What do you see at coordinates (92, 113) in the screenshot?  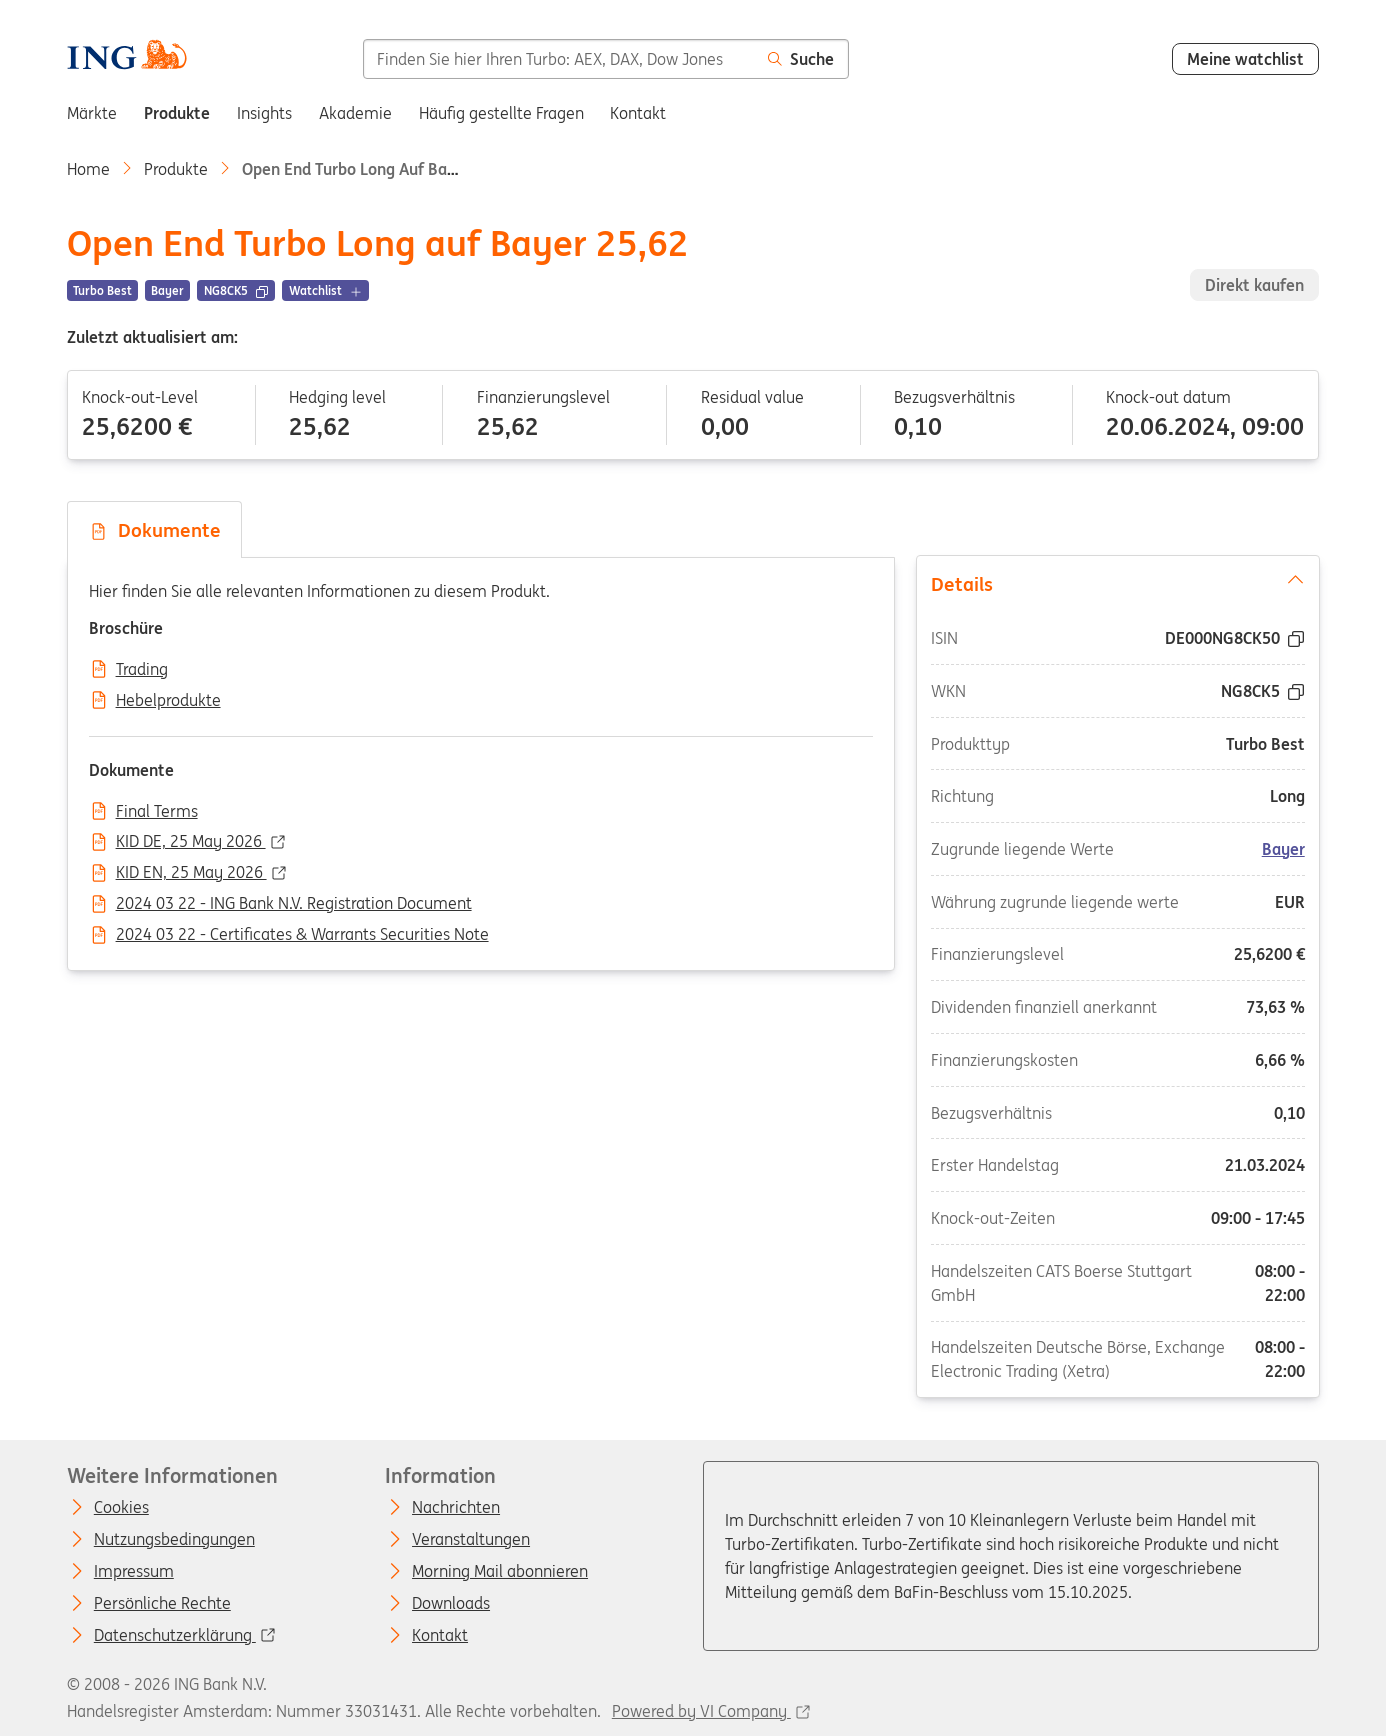 I see `Märkte [menuitem]` at bounding box center [92, 113].